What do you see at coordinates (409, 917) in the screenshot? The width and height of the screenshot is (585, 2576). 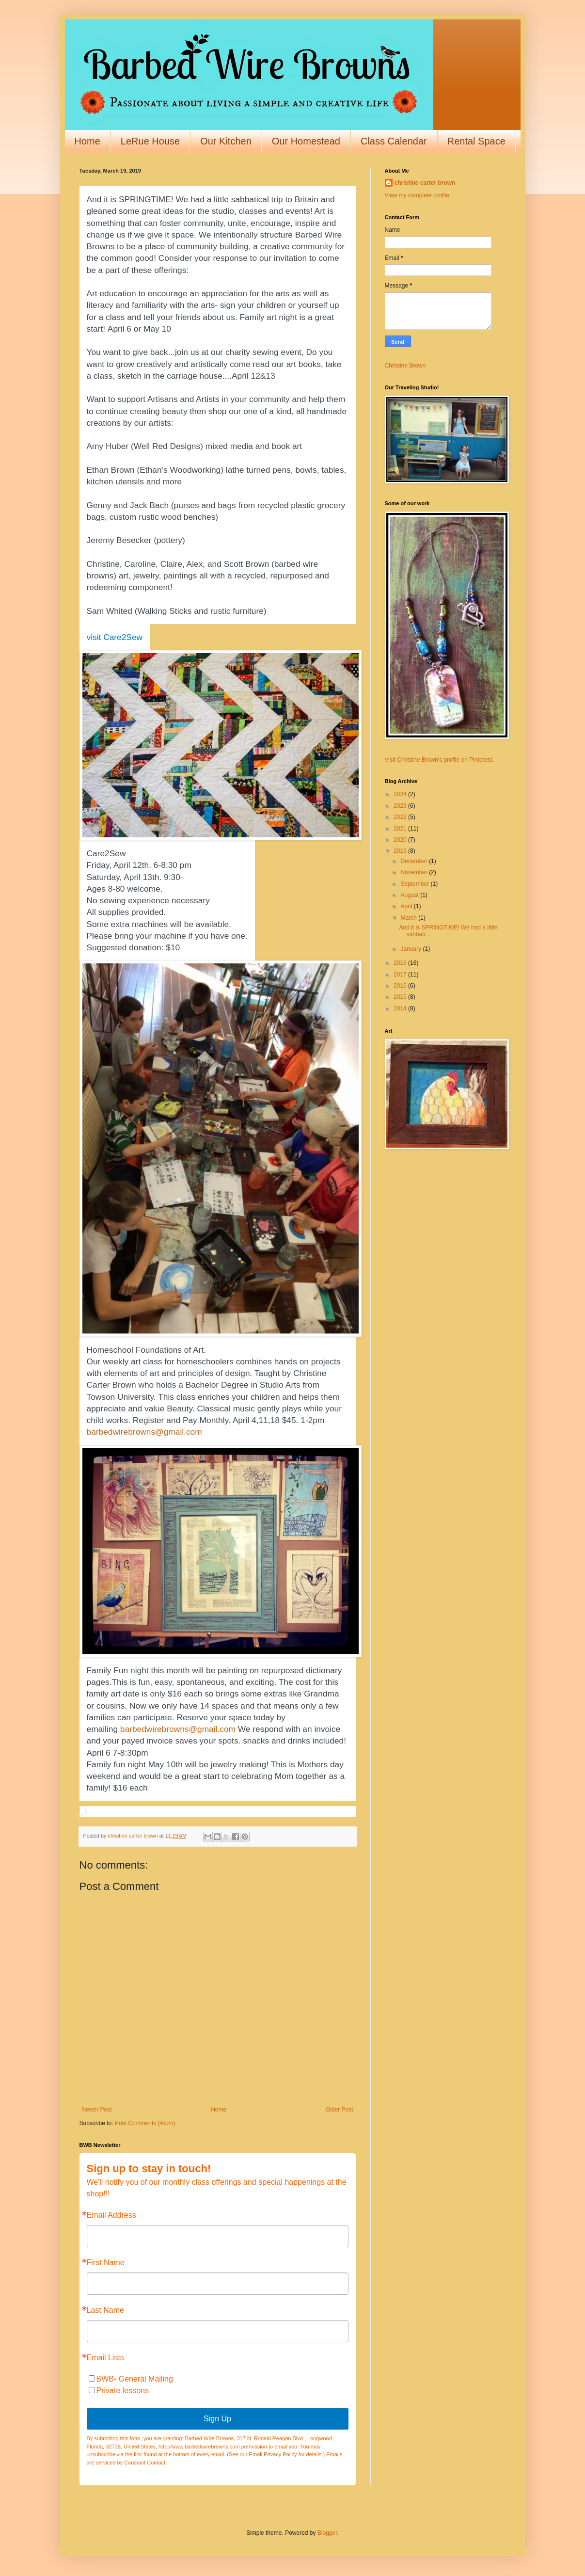 I see `March` at bounding box center [409, 917].